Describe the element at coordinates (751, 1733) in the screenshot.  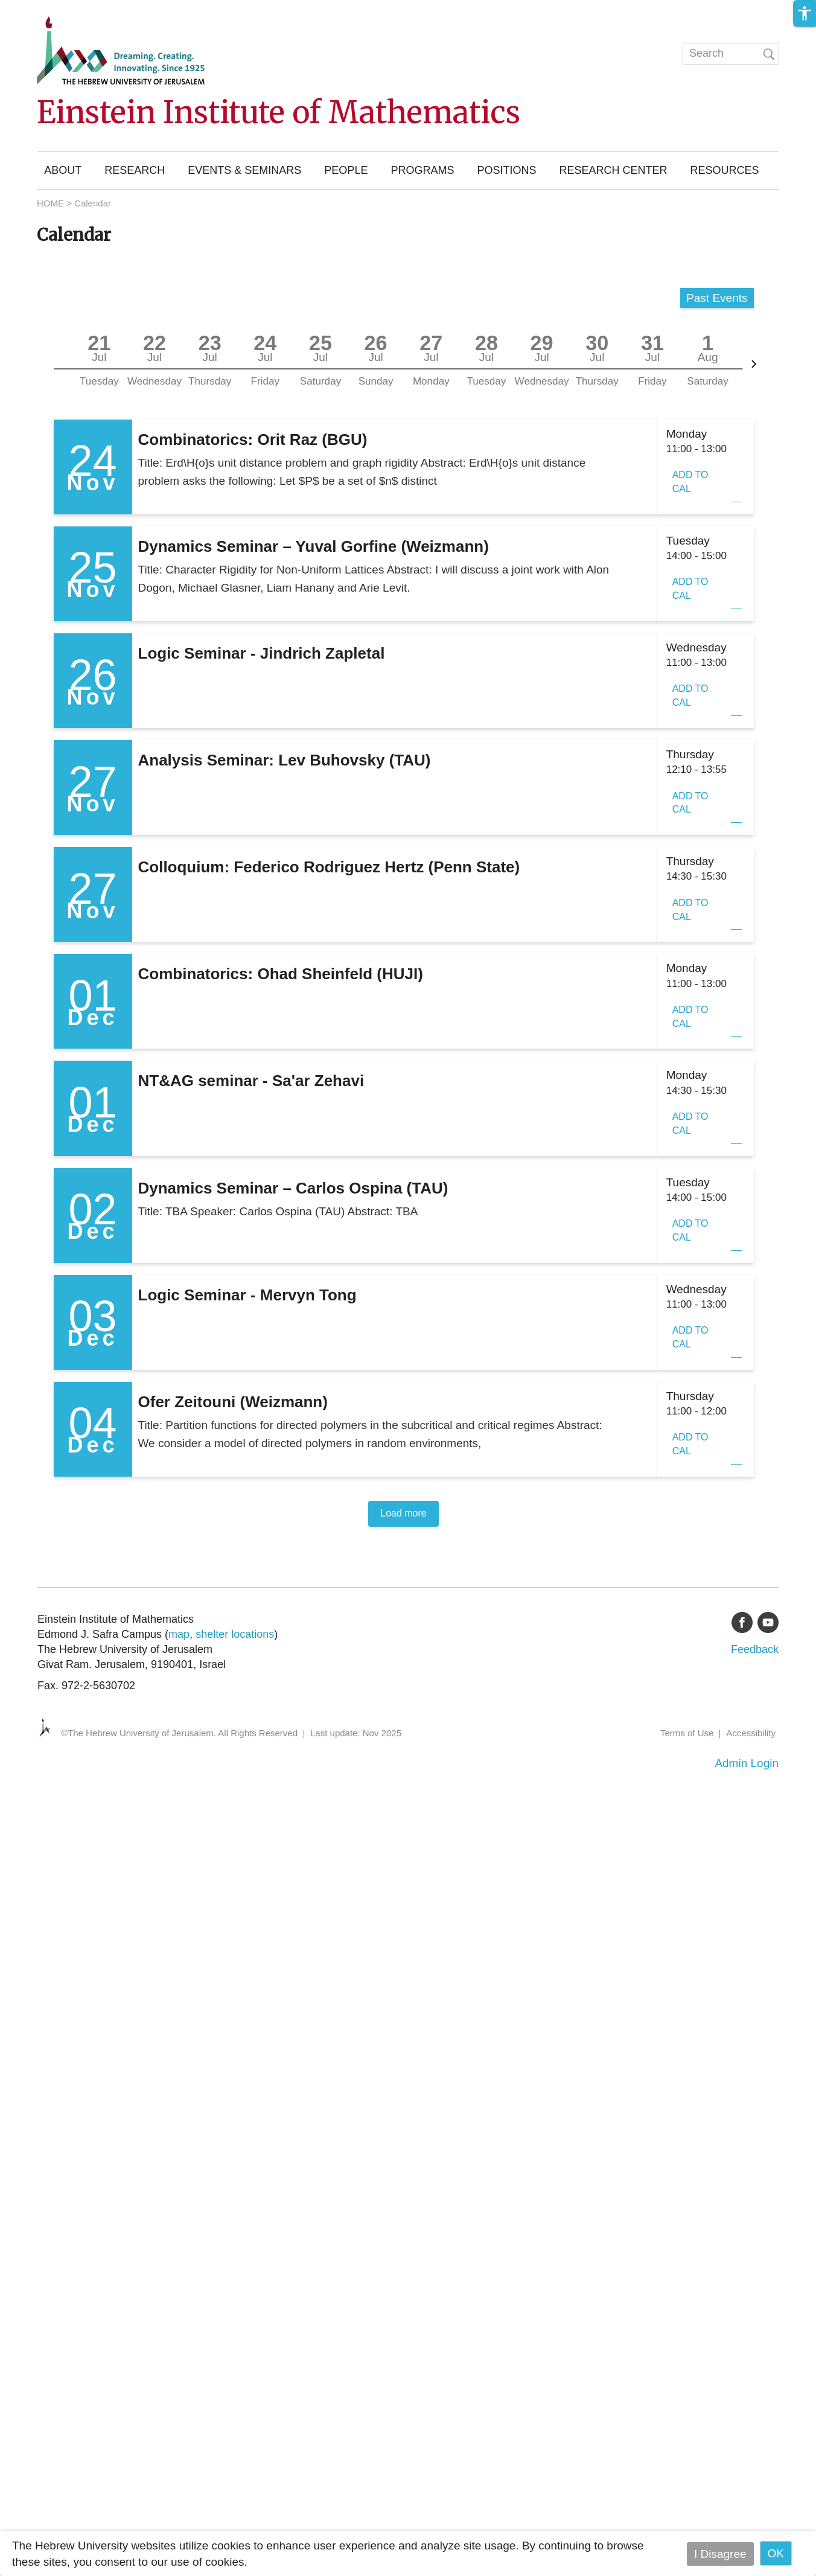
I see `Accessibility` at that location.